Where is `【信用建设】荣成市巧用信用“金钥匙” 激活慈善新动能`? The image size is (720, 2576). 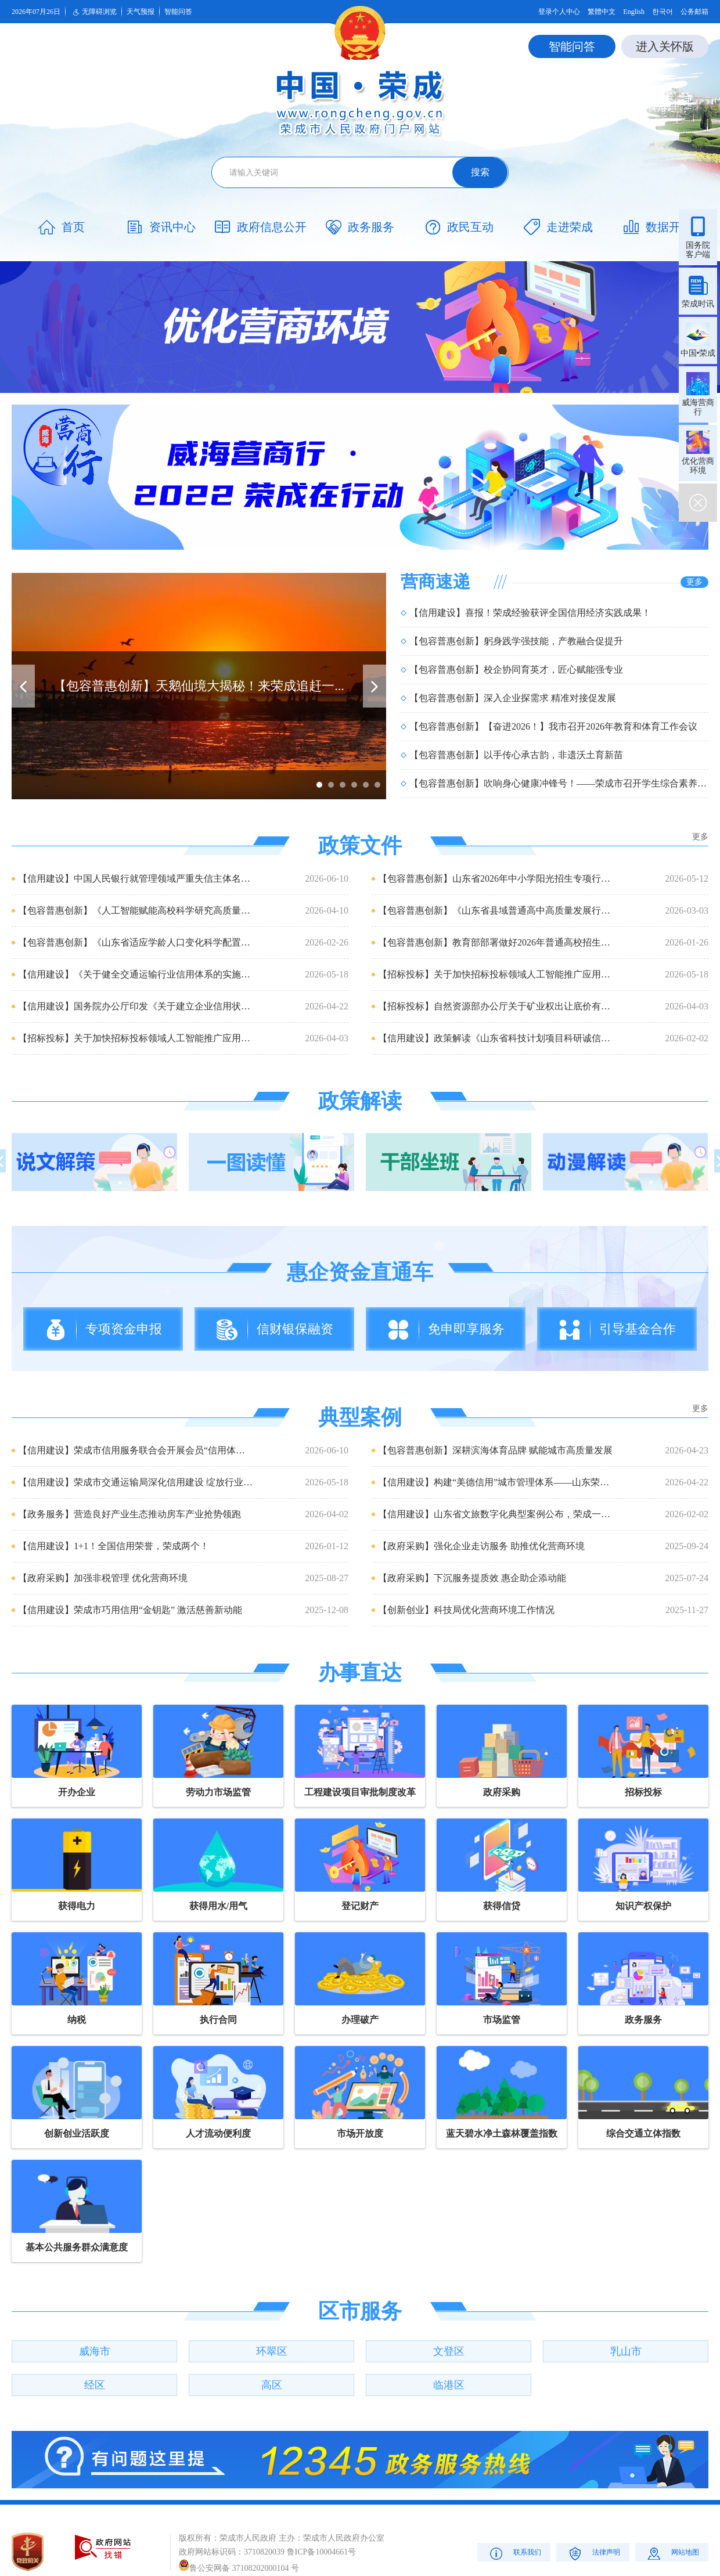
【信用建设】荣成市巧用信用“金钥匙” 激活慈善新动能 is located at coordinates (130, 1610).